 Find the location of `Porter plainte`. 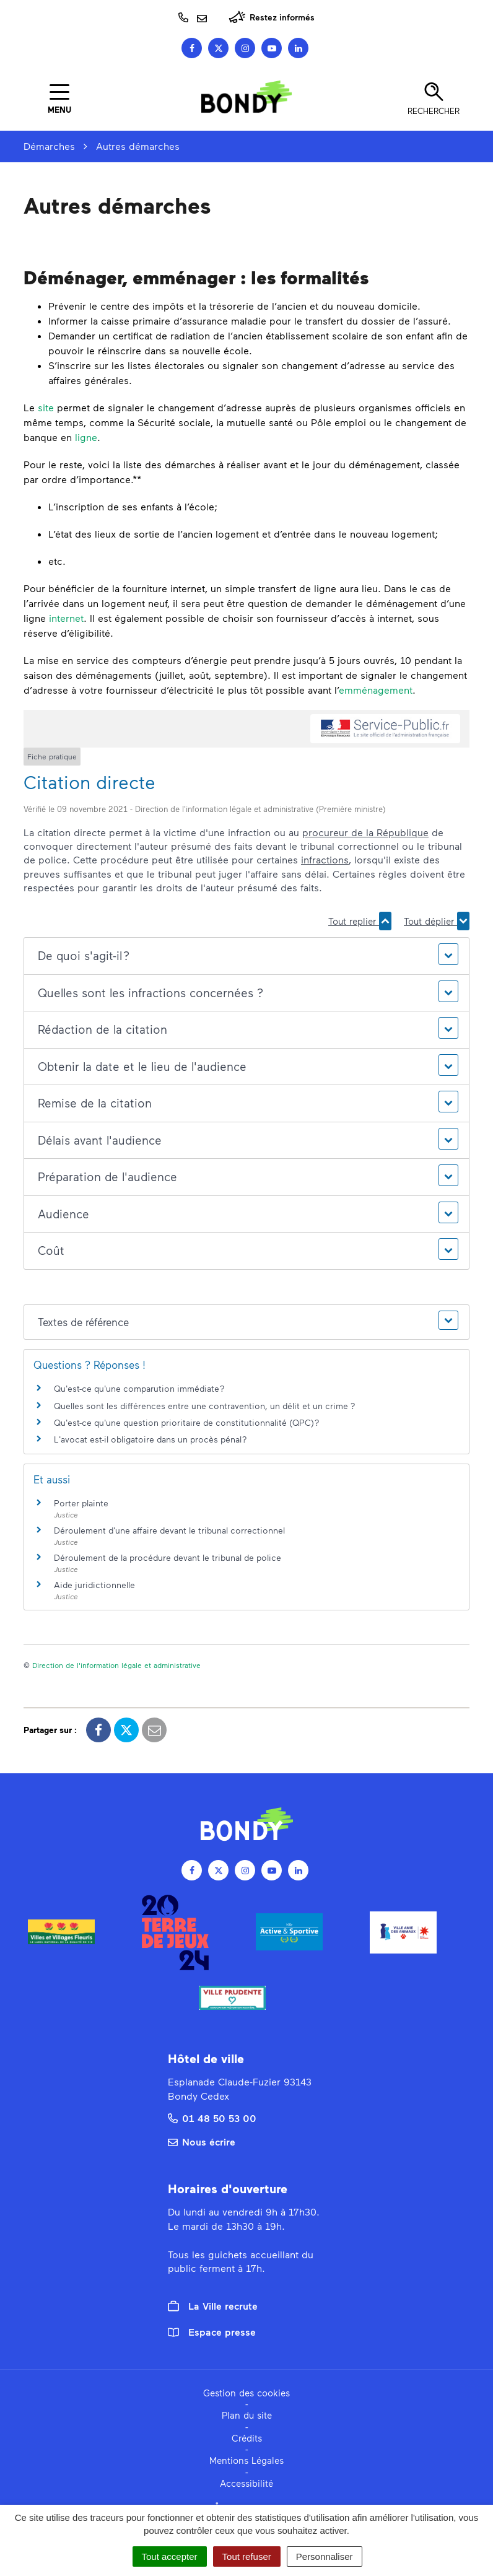

Porter plainte is located at coordinates (81, 1503).